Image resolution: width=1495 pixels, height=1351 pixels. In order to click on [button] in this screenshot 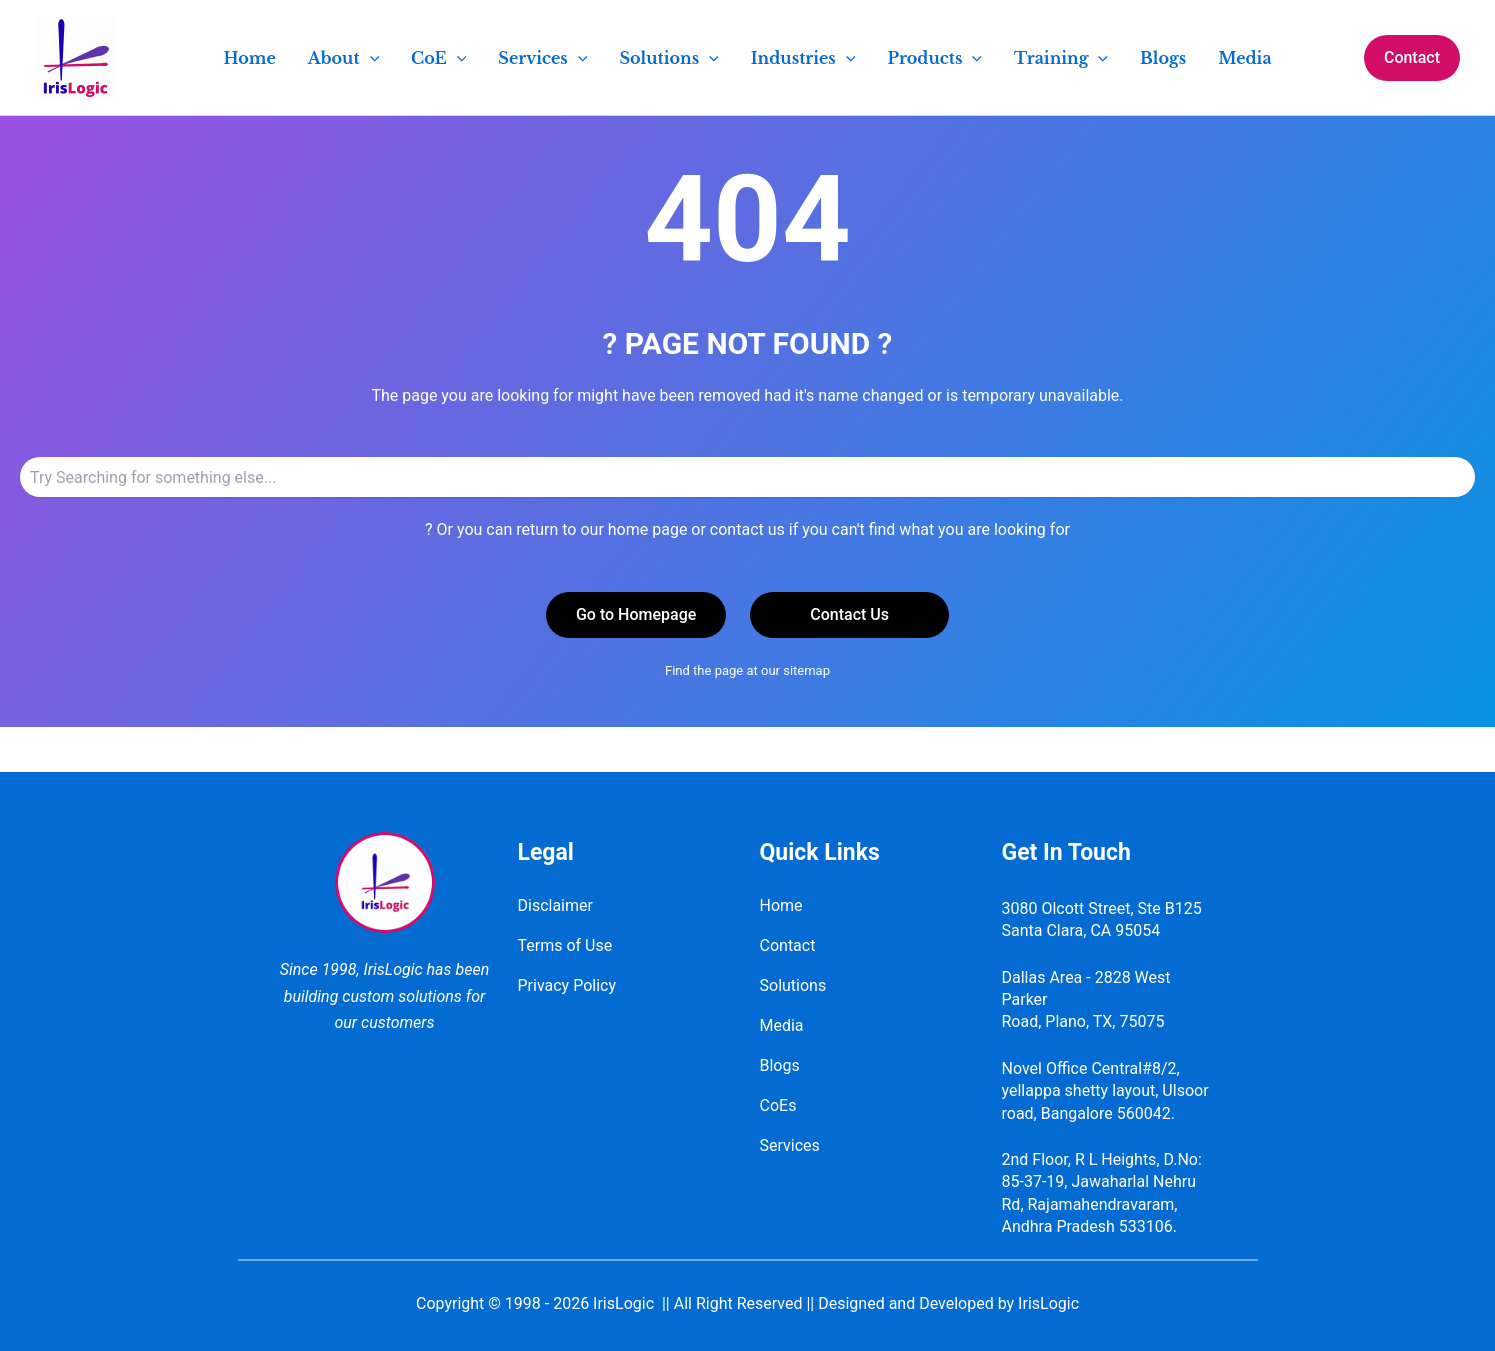, I will do `click(1412, 58)`.